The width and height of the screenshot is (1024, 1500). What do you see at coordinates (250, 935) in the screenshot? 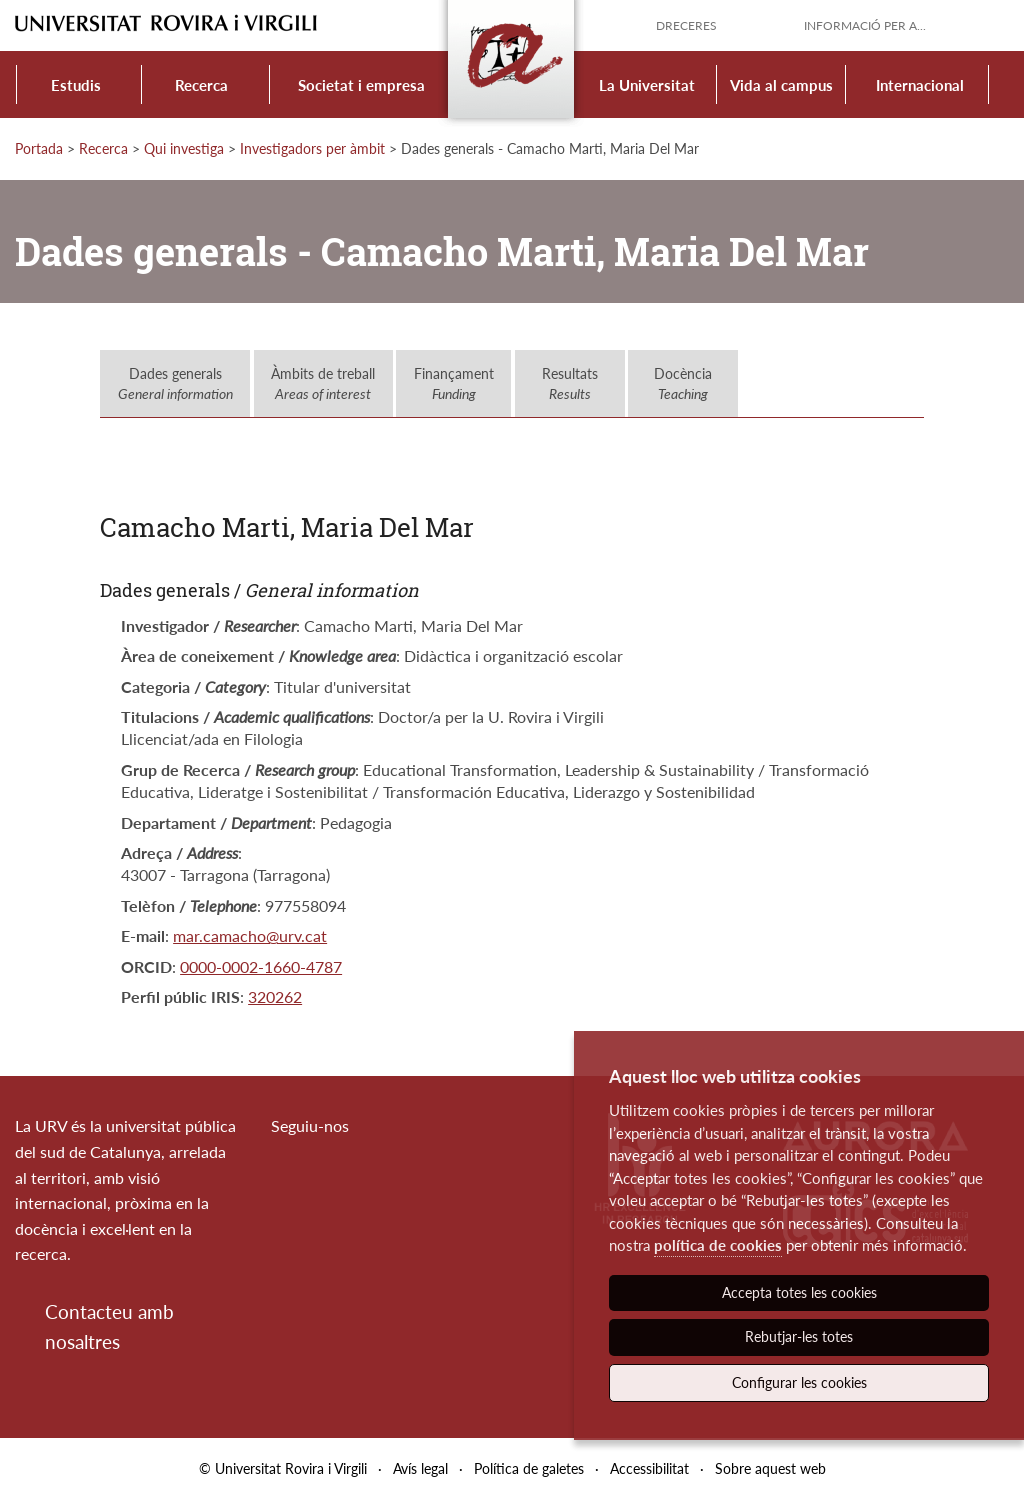
I see `mar.camacho@urv.cat` at bounding box center [250, 935].